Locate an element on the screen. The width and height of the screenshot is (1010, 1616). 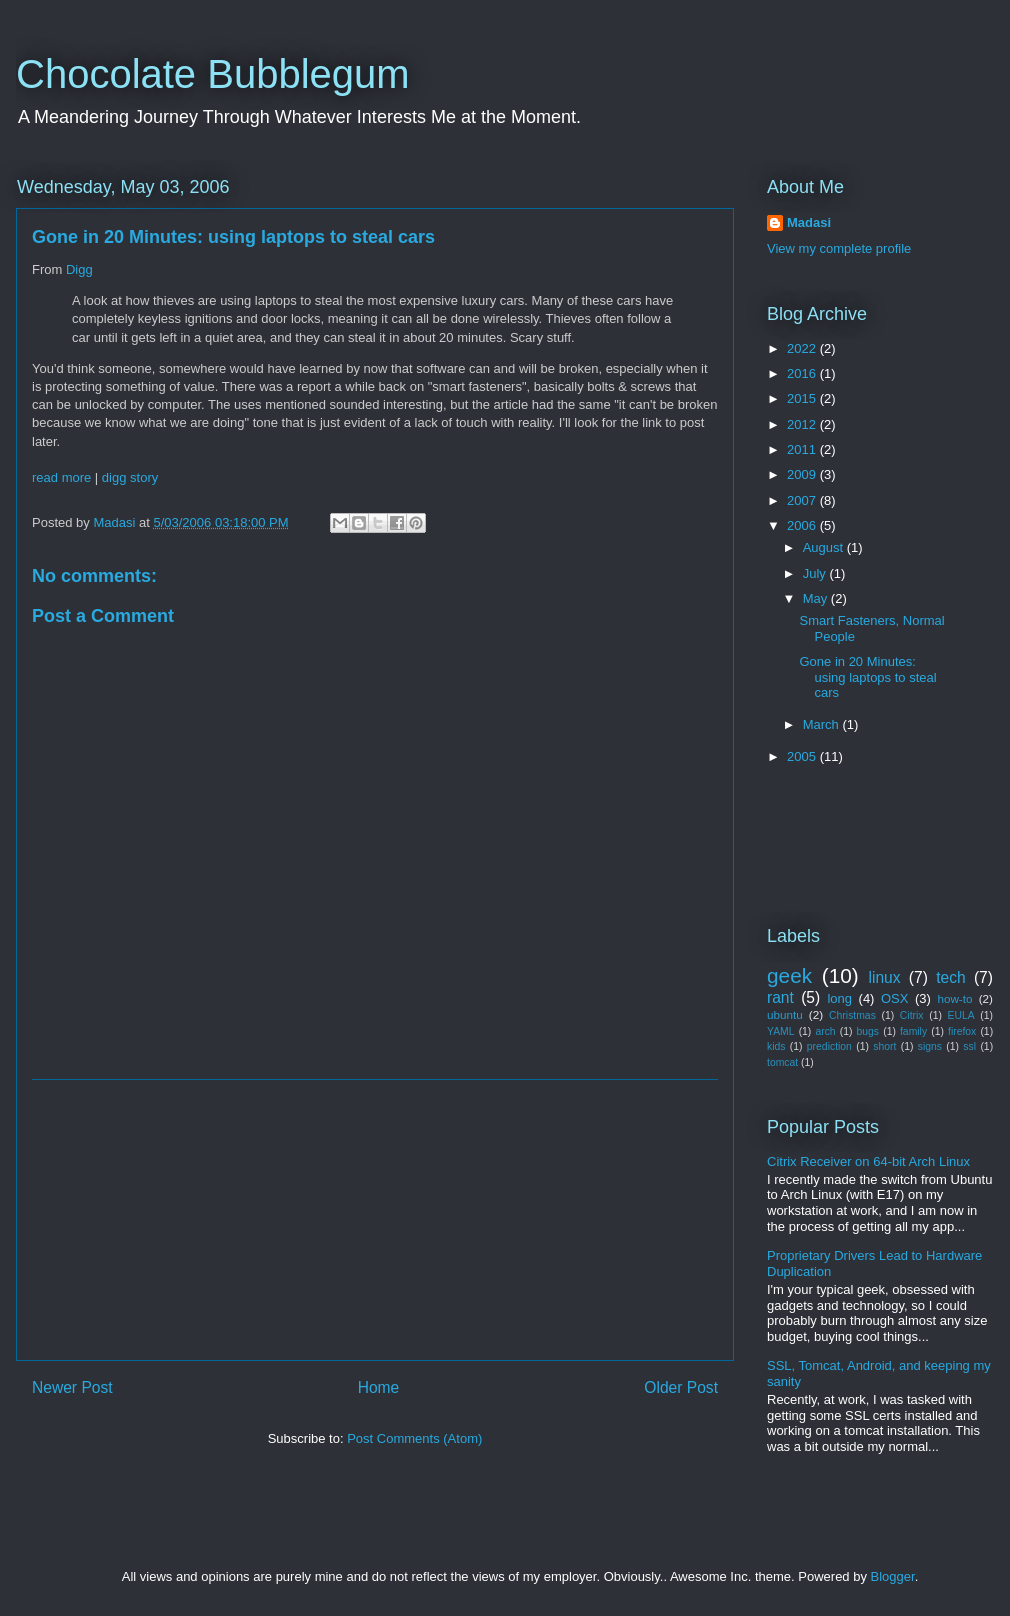
YAML is located at coordinates (781, 1031).